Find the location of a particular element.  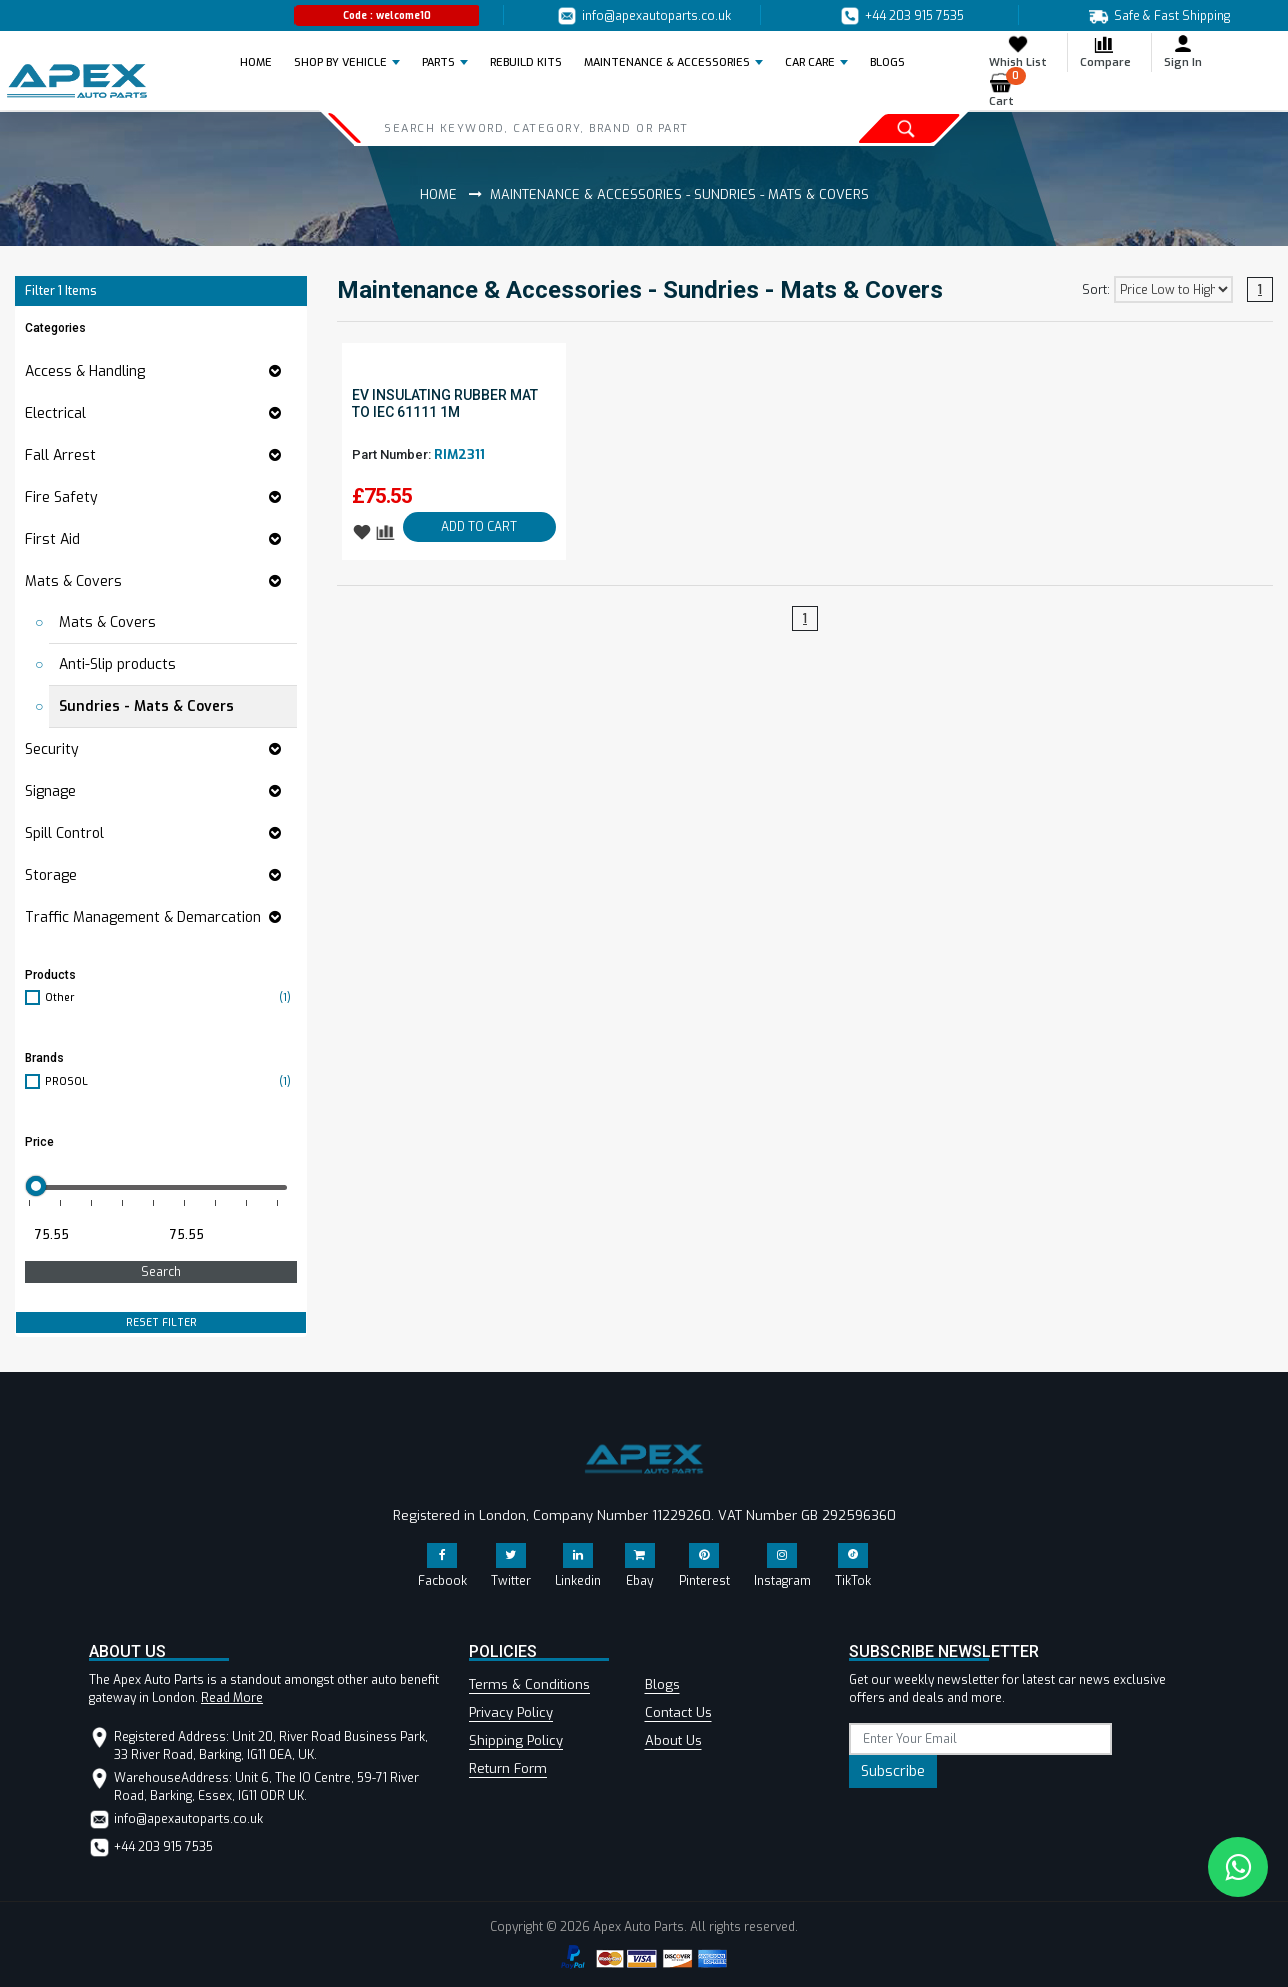

Compare is located at coordinates (1105, 51).